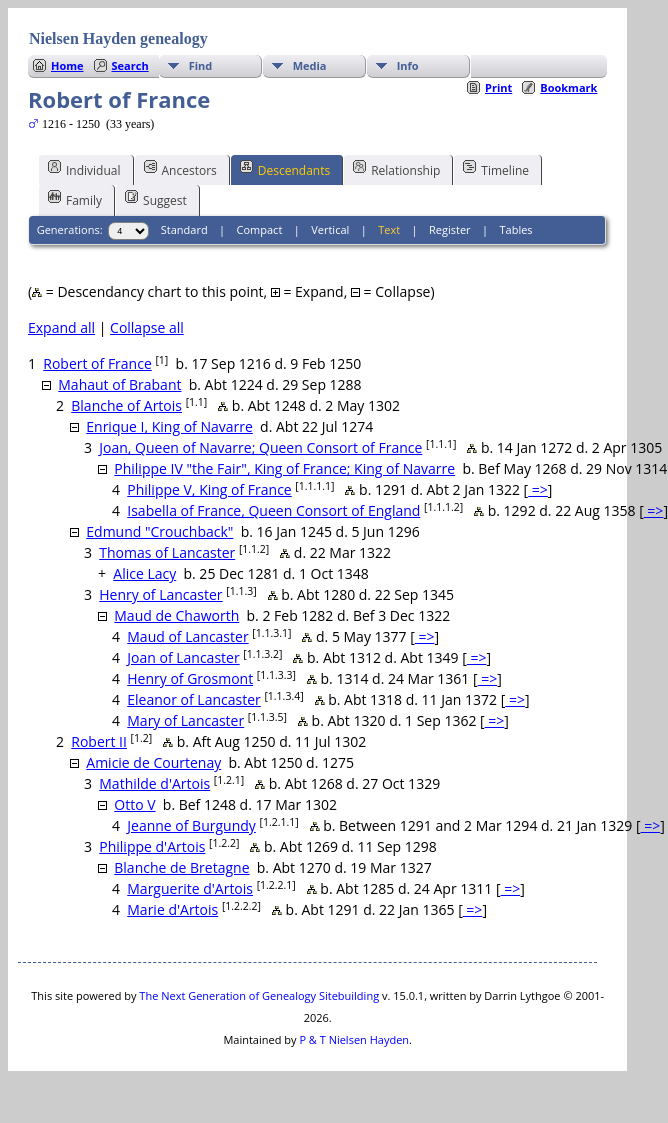 This screenshot has width=668, height=1123. I want to click on Blanche of Artois, so click(126, 405).